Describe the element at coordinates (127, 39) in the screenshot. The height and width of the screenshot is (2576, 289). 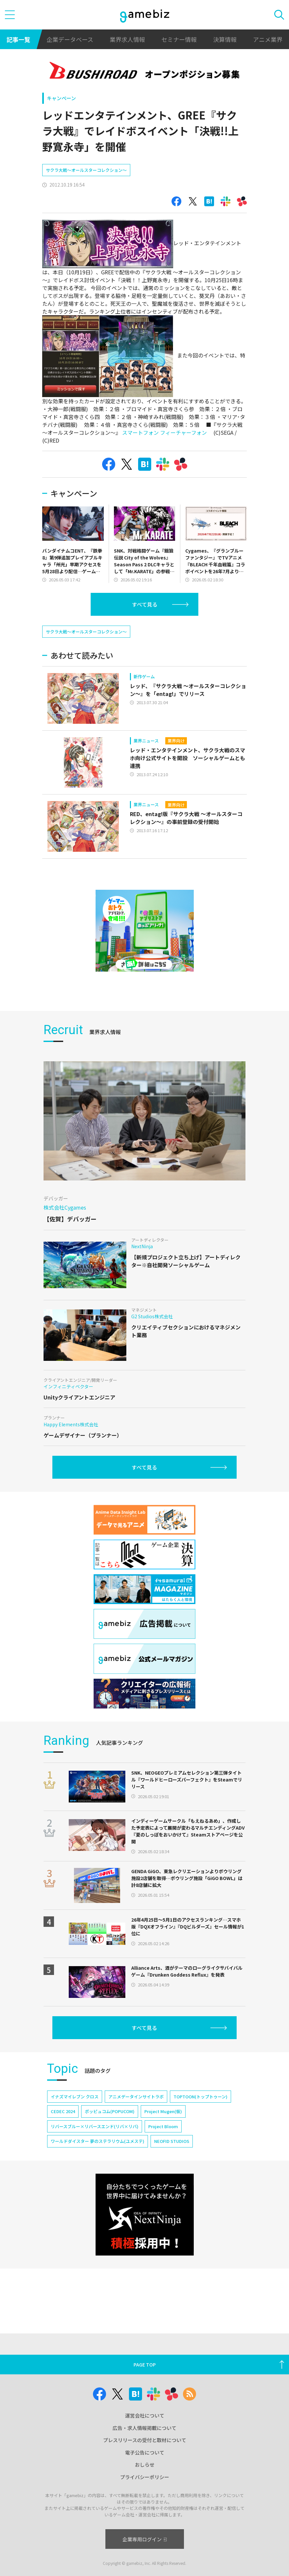
I see `業界求人情報` at that location.